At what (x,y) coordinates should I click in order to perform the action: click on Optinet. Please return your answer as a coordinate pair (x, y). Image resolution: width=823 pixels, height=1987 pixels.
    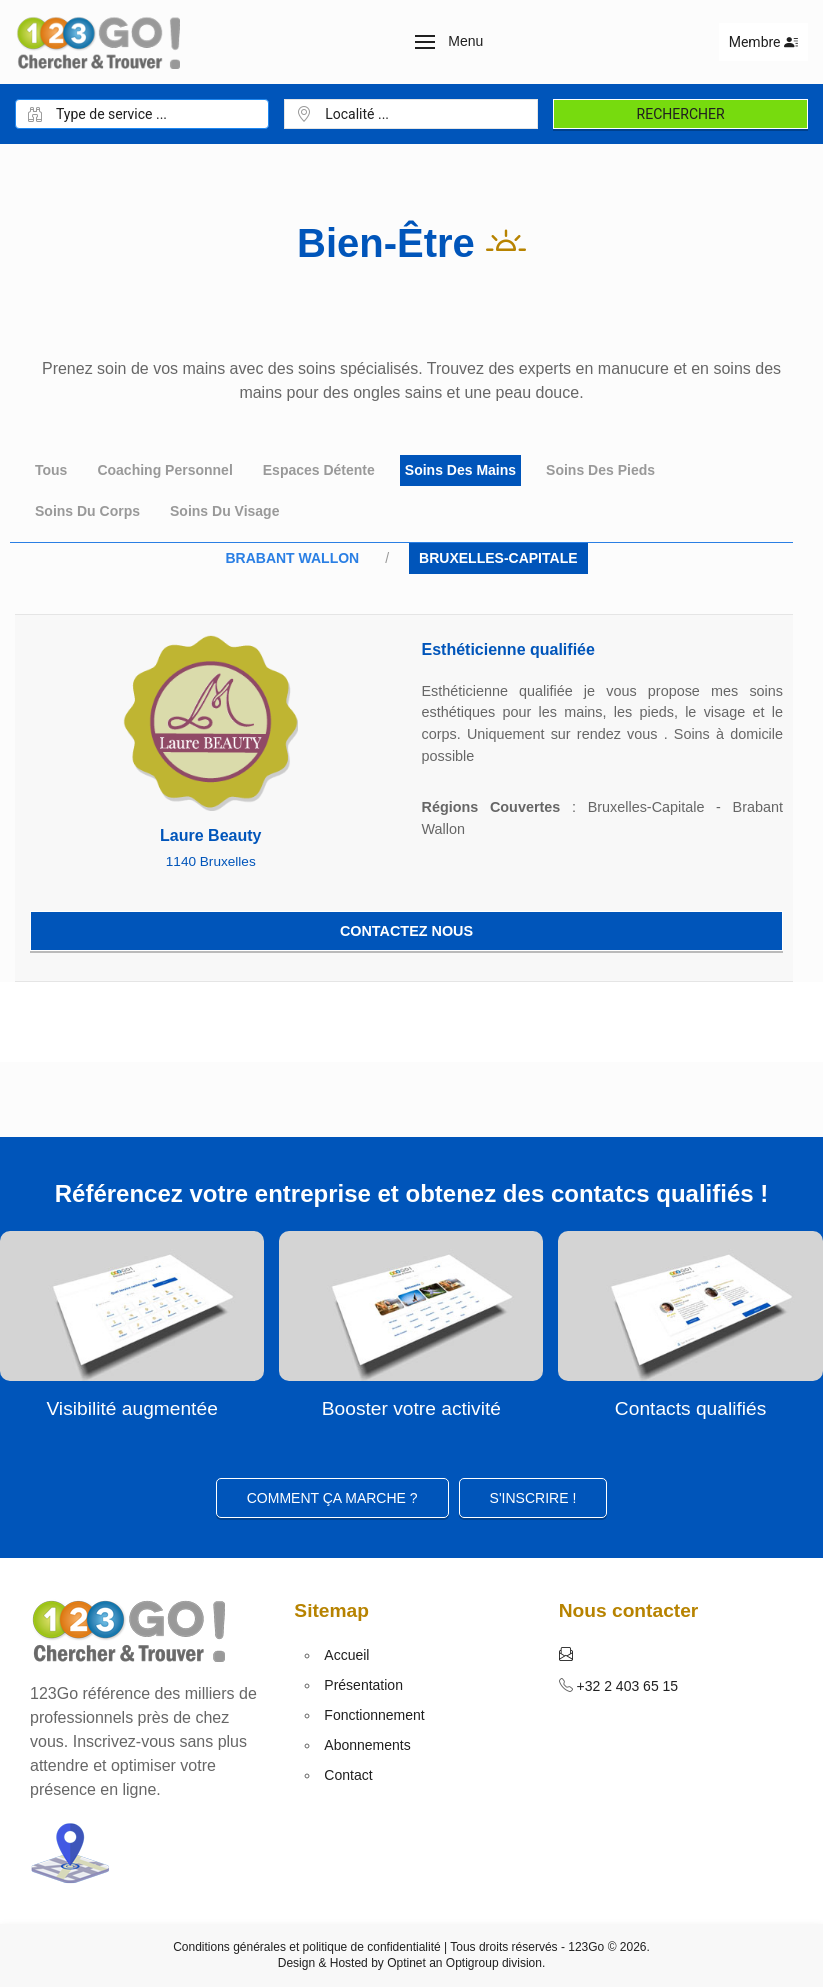
    Looking at the image, I should click on (406, 1963).